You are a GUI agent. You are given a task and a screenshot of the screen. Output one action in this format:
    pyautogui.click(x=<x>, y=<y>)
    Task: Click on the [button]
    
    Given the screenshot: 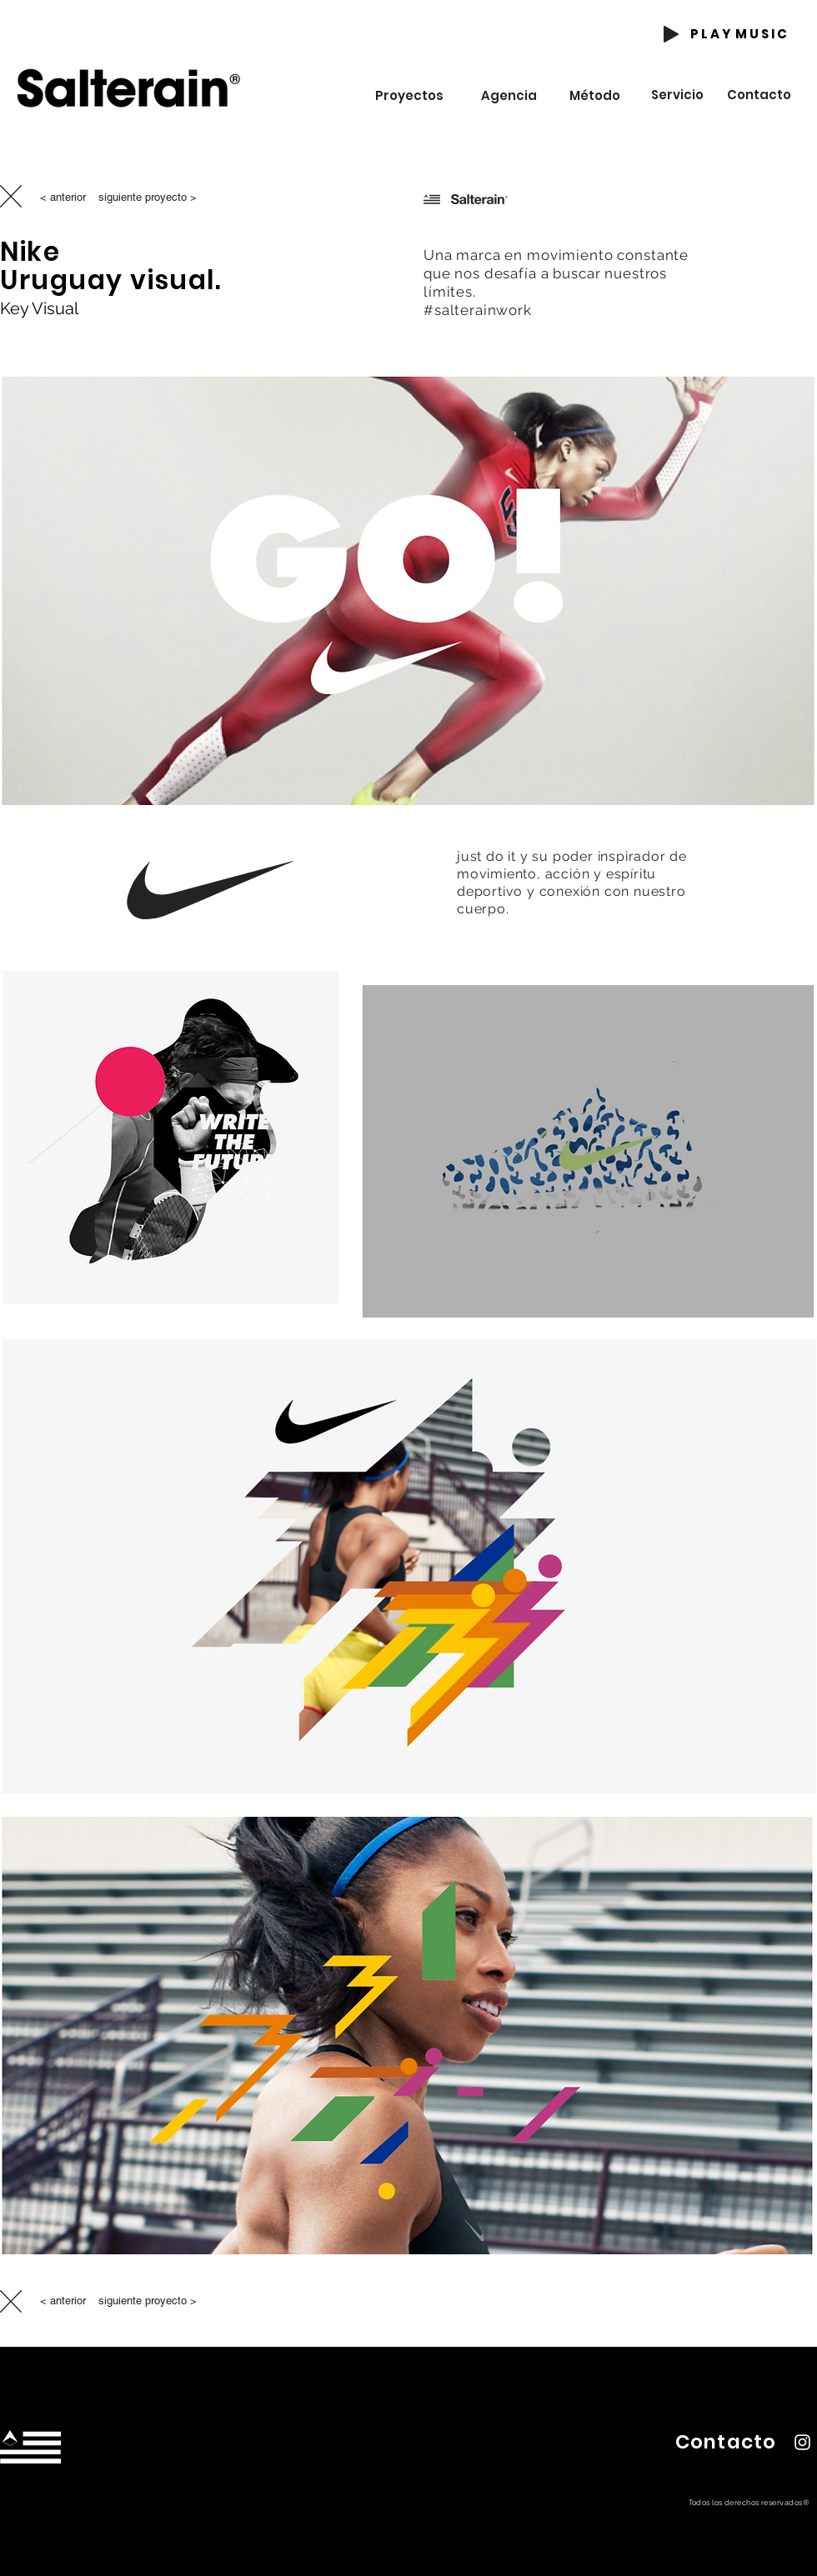 What is the action you would take?
    pyautogui.click(x=725, y=2441)
    